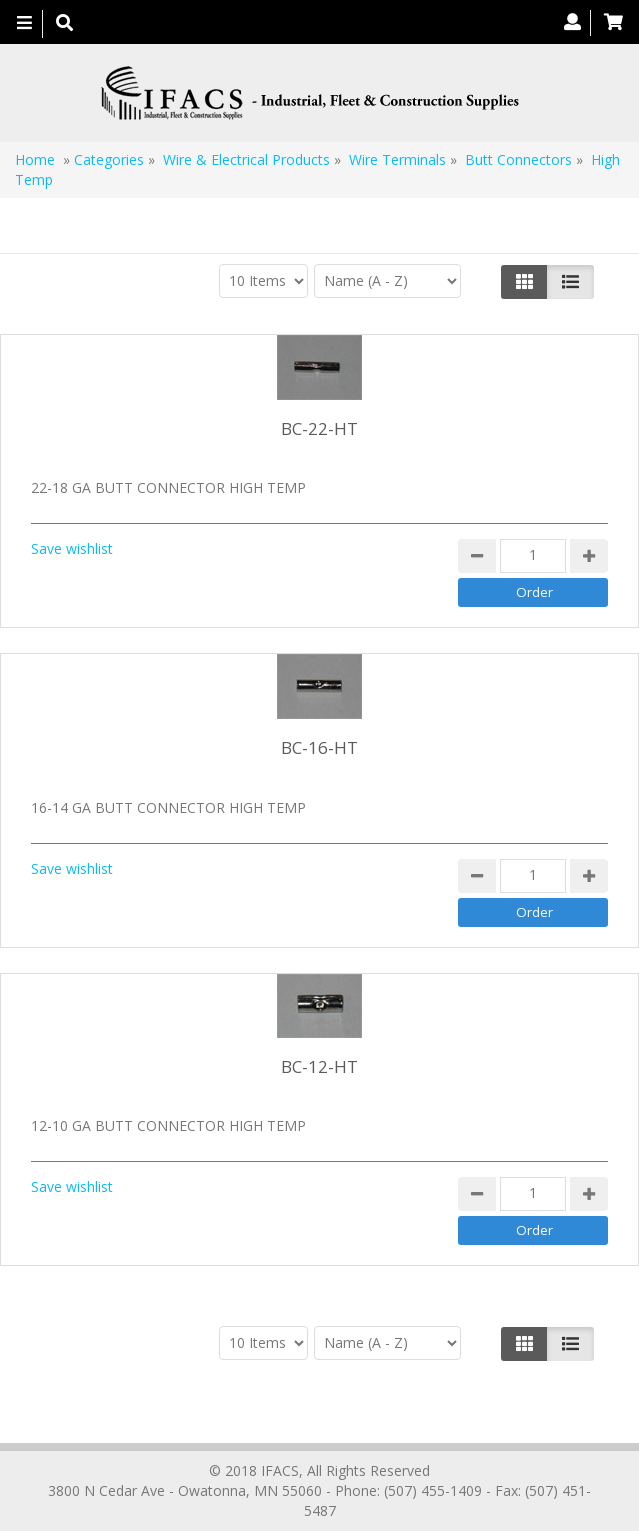 The height and width of the screenshot is (1531, 639). Describe the element at coordinates (524, 282) in the screenshot. I see `[Left Align]` at that location.